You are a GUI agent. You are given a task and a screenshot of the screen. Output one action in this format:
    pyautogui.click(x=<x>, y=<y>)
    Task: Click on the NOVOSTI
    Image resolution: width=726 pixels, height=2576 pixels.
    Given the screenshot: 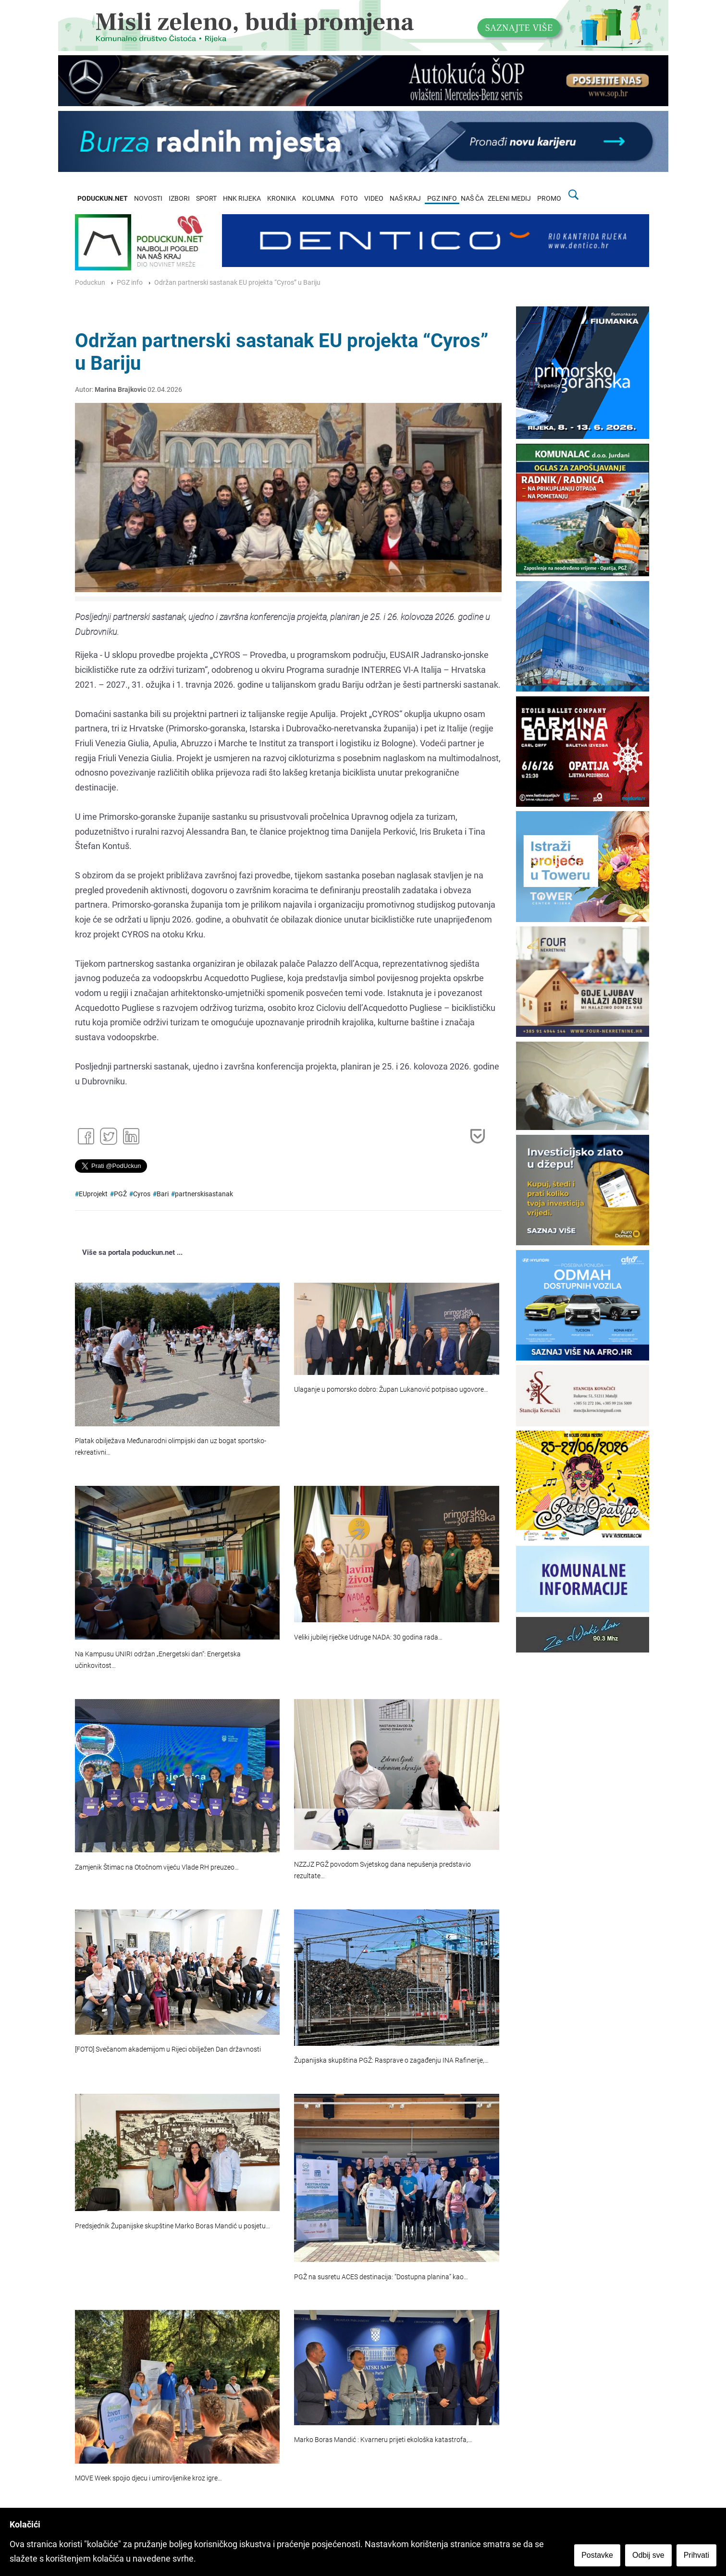 What is the action you would take?
    pyautogui.click(x=148, y=198)
    